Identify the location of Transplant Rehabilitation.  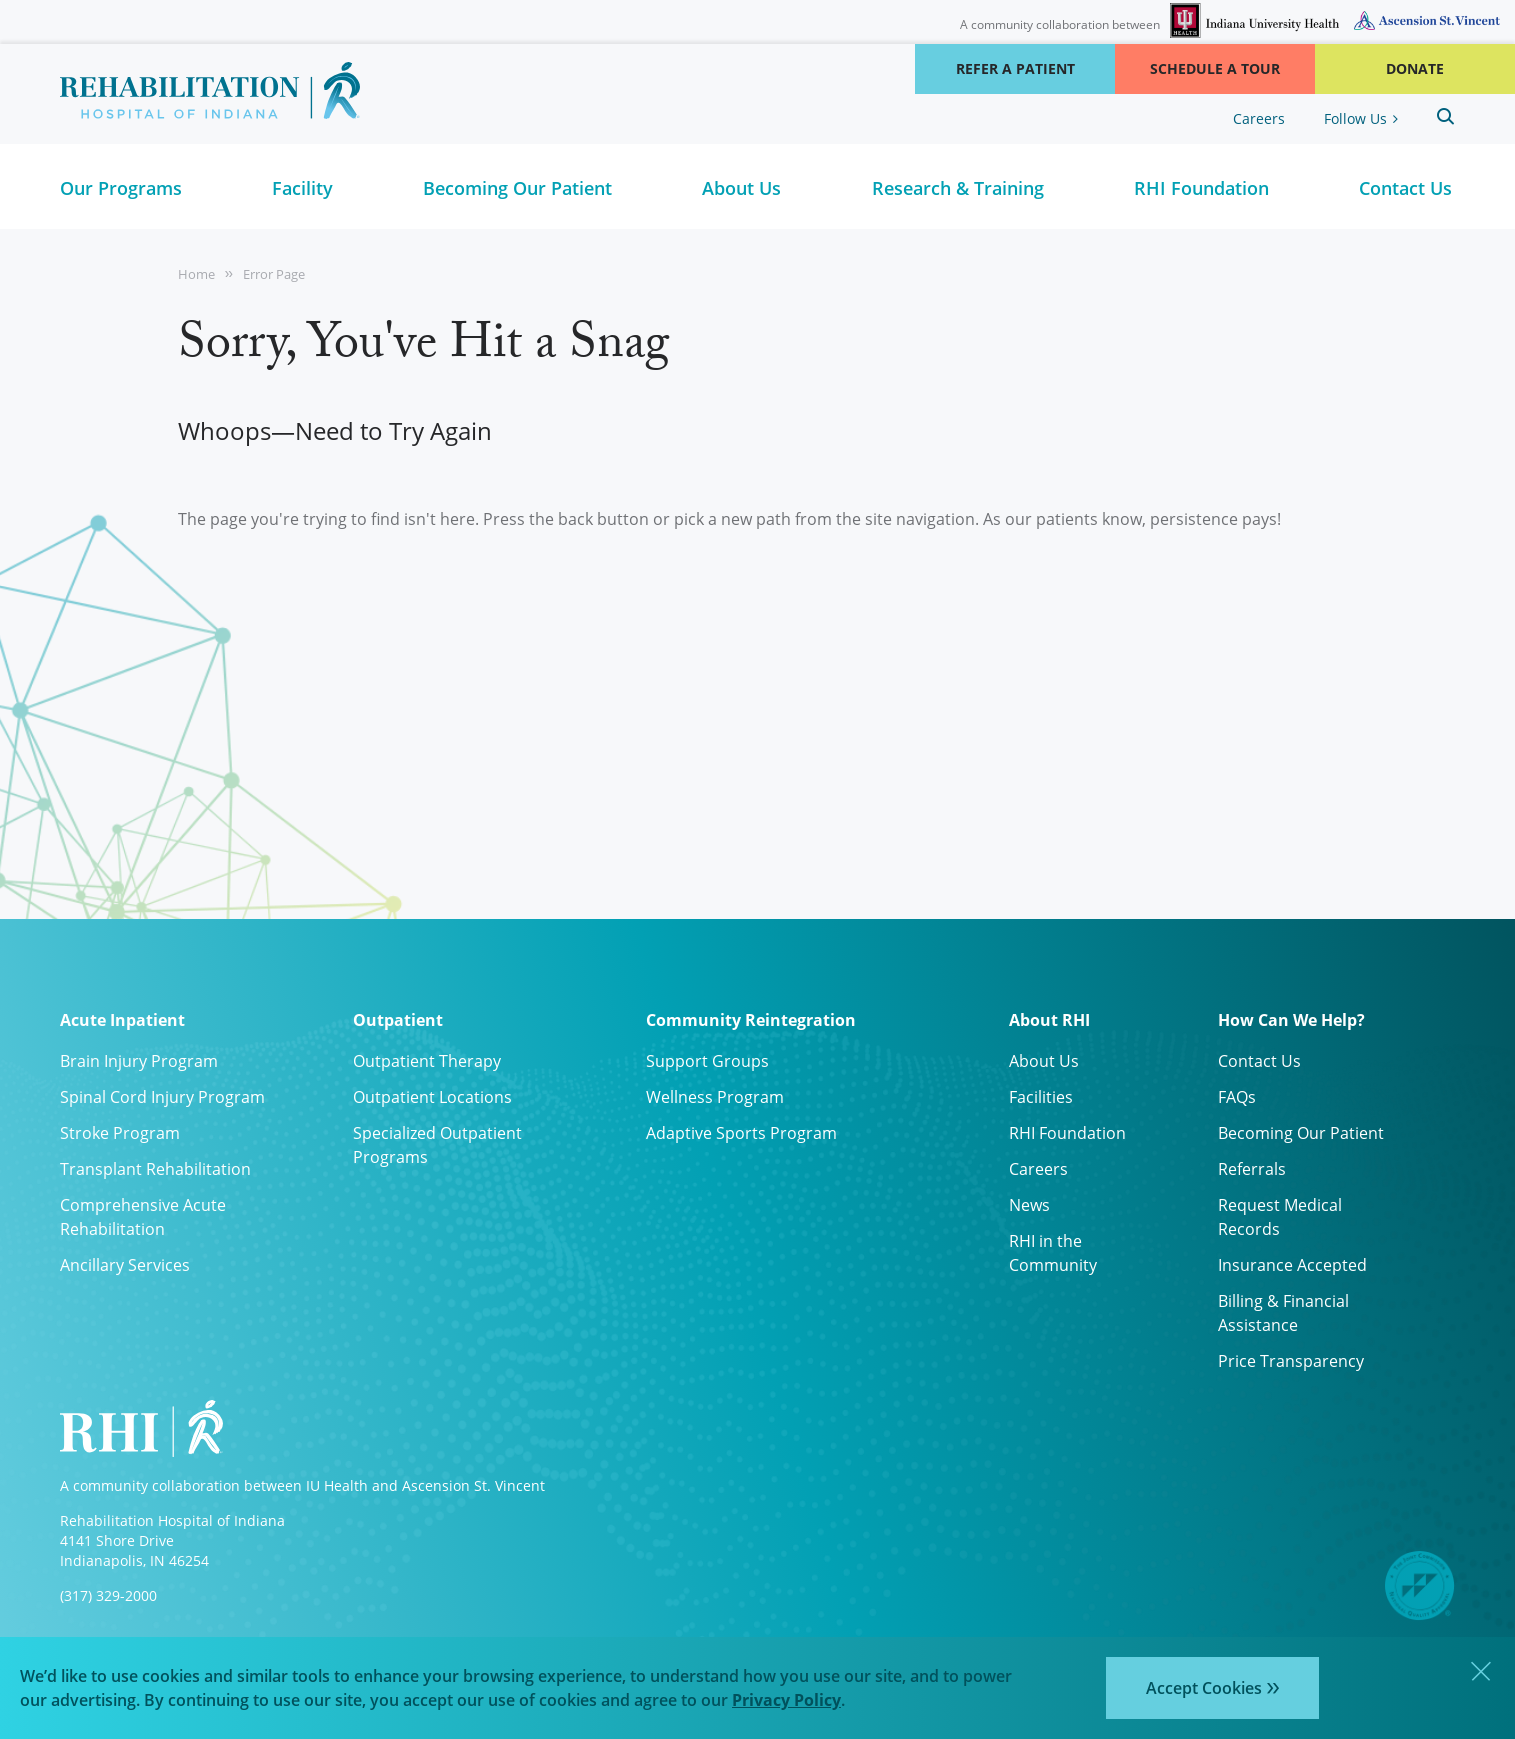
(155, 1169).